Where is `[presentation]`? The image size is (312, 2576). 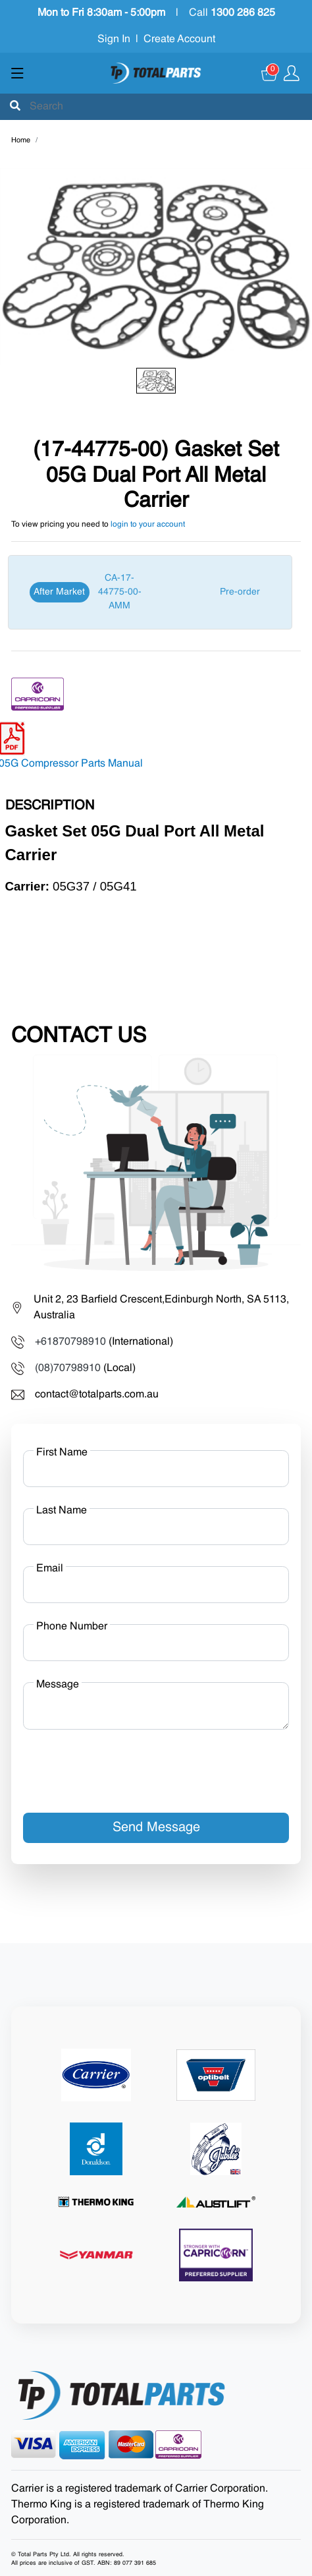 [presentation] is located at coordinates (123, 1766).